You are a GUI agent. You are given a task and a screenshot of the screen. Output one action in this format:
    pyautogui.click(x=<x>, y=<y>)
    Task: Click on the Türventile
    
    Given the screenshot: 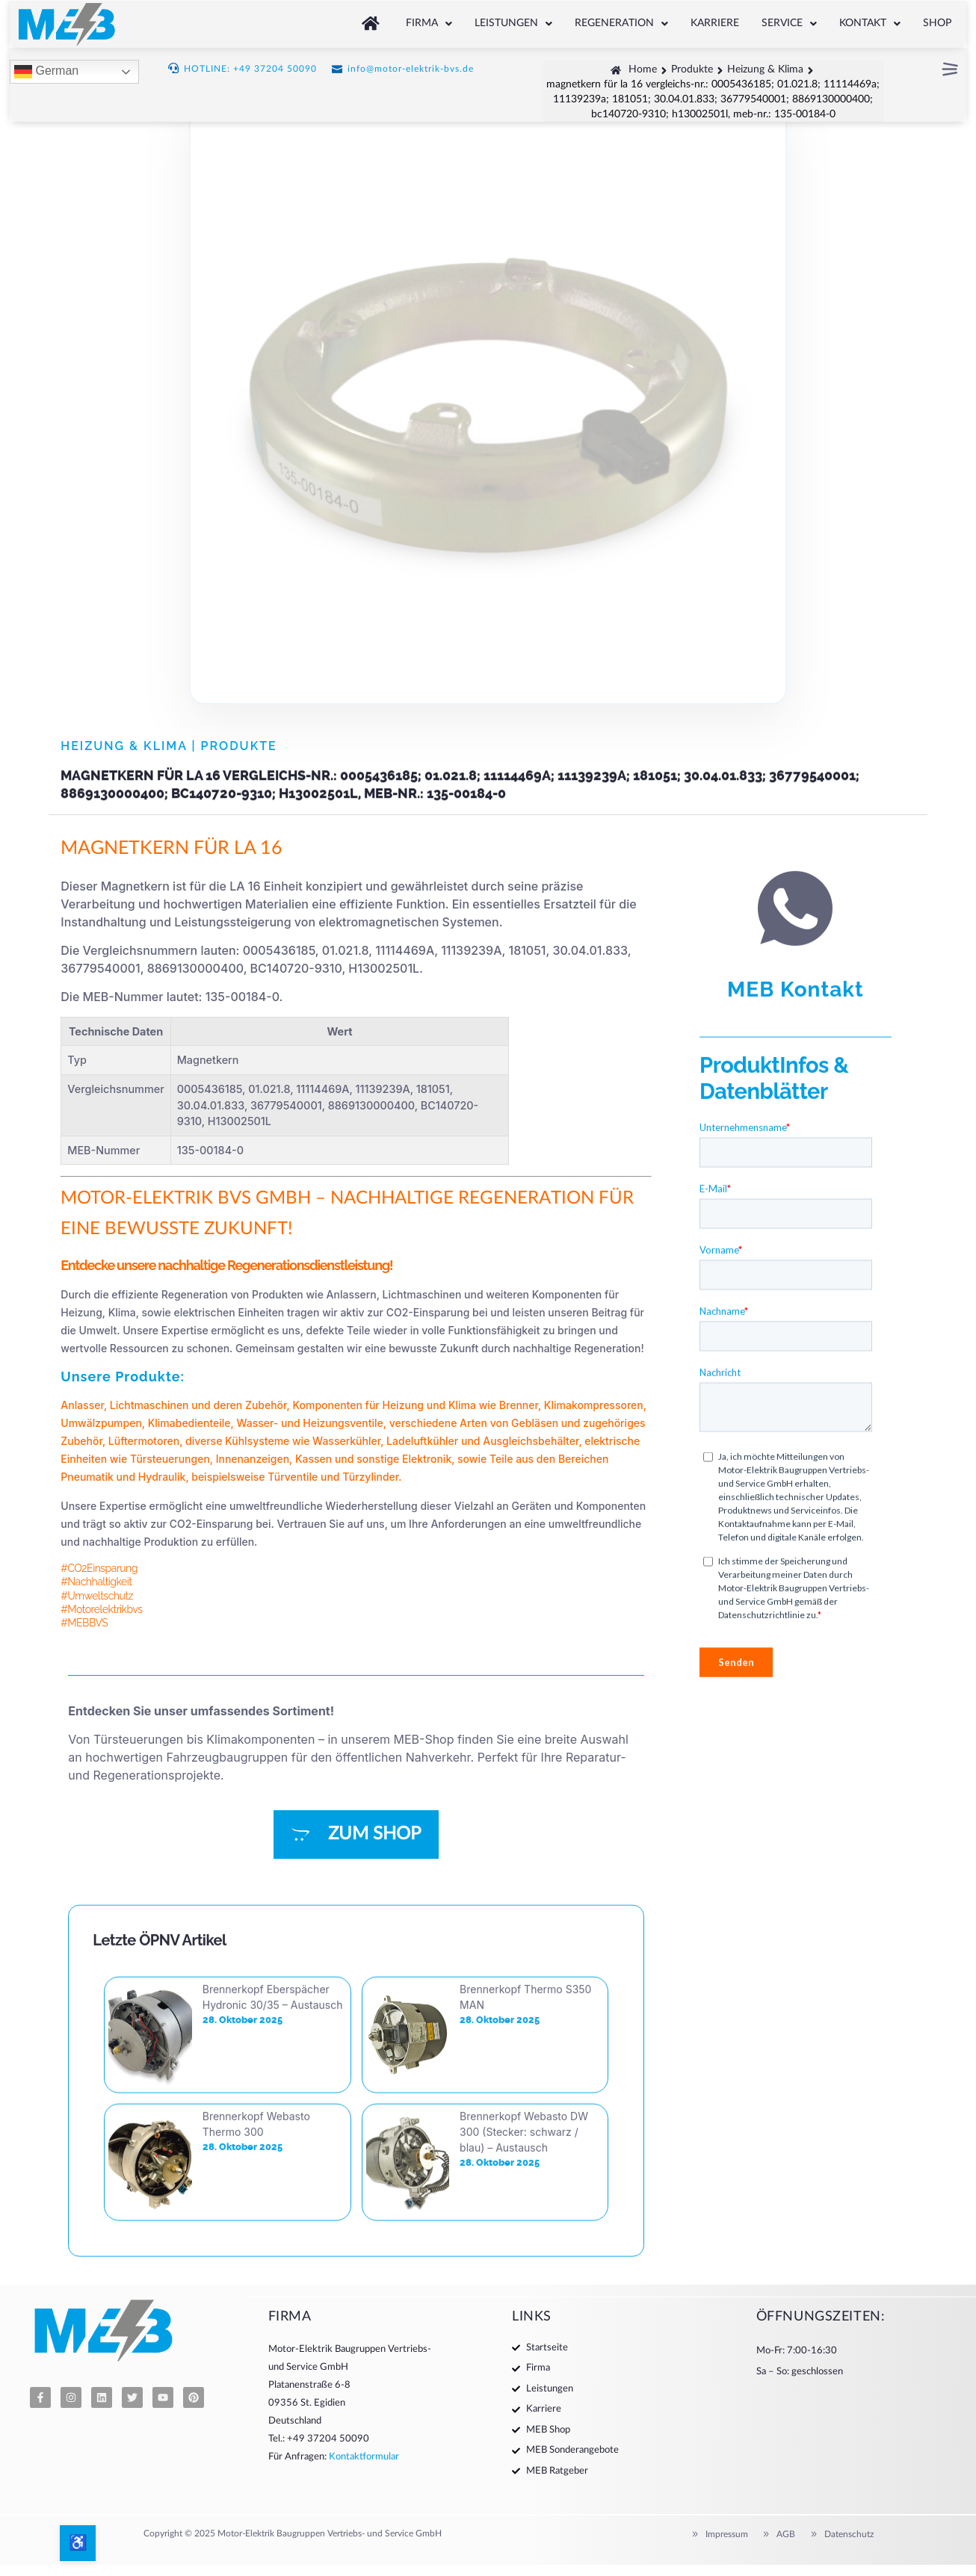 What is the action you would take?
    pyautogui.click(x=293, y=1476)
    